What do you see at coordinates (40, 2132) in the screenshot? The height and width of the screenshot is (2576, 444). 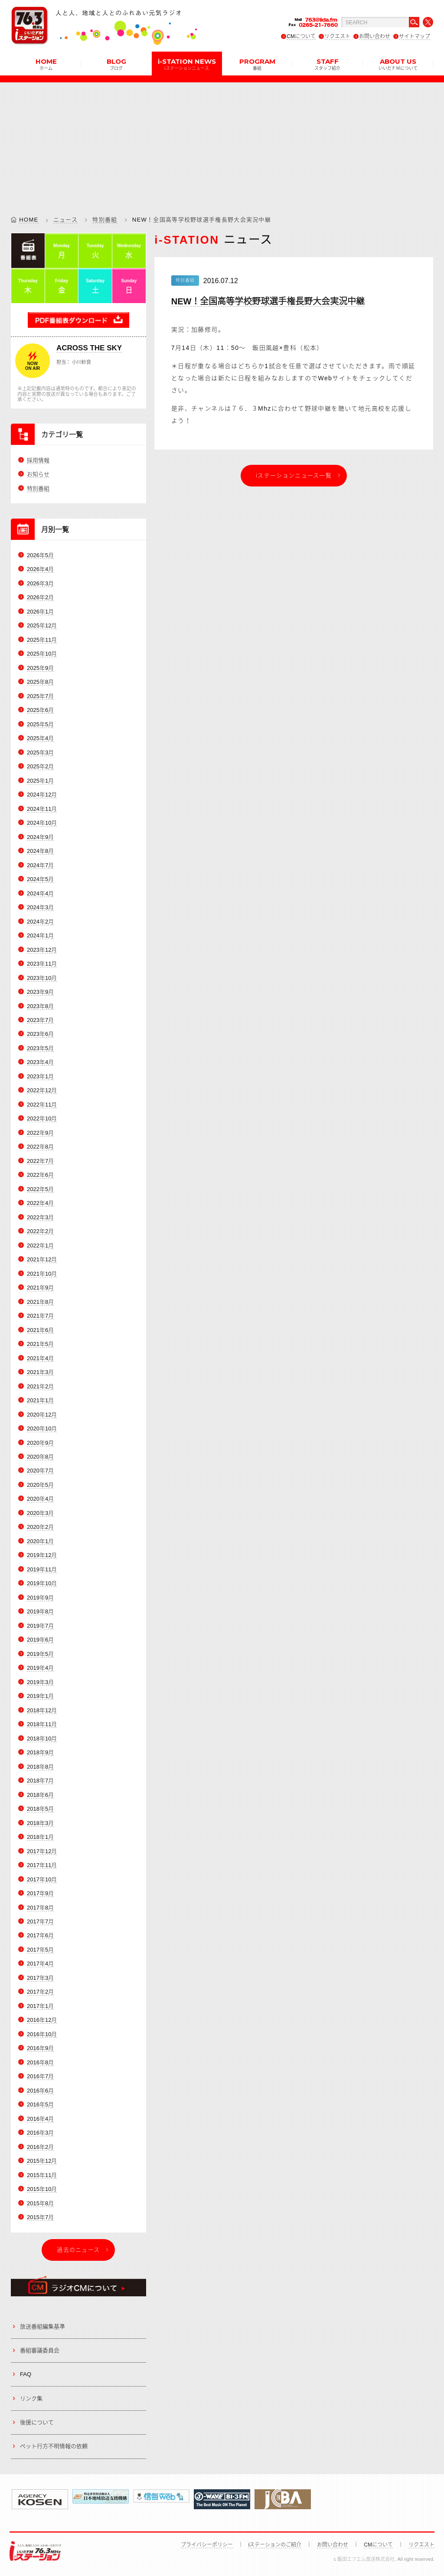 I see `2016年3月` at bounding box center [40, 2132].